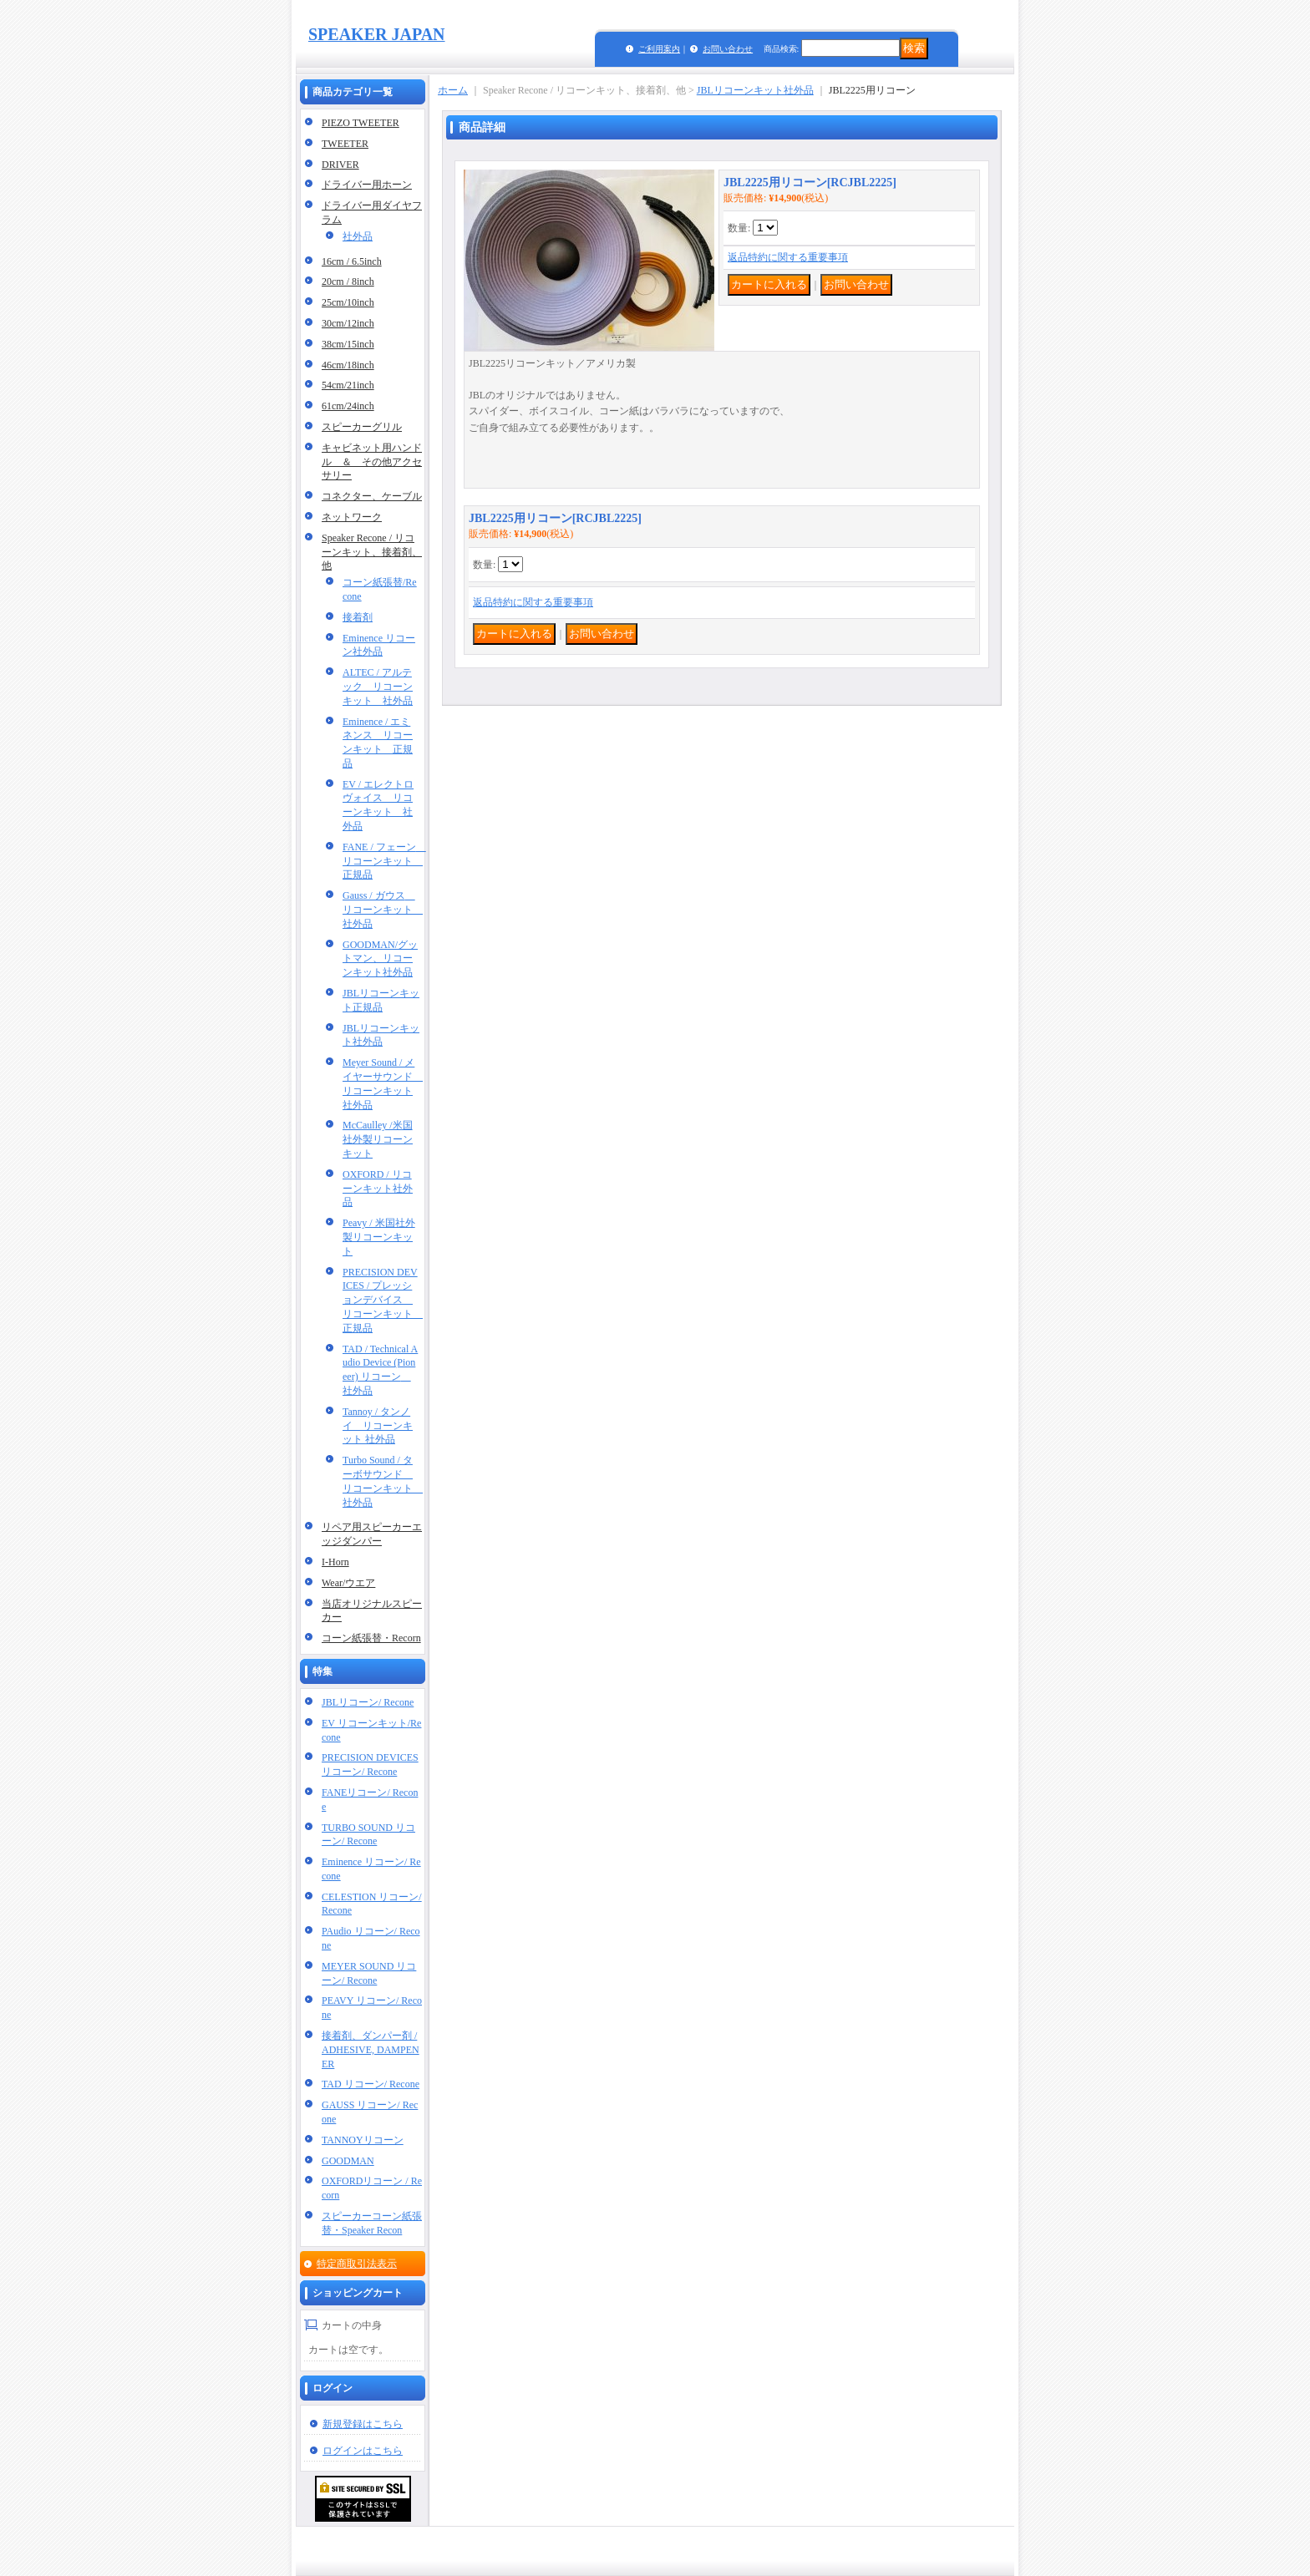 This screenshot has width=1310, height=2576. I want to click on お問い合わせ, so click(728, 48).